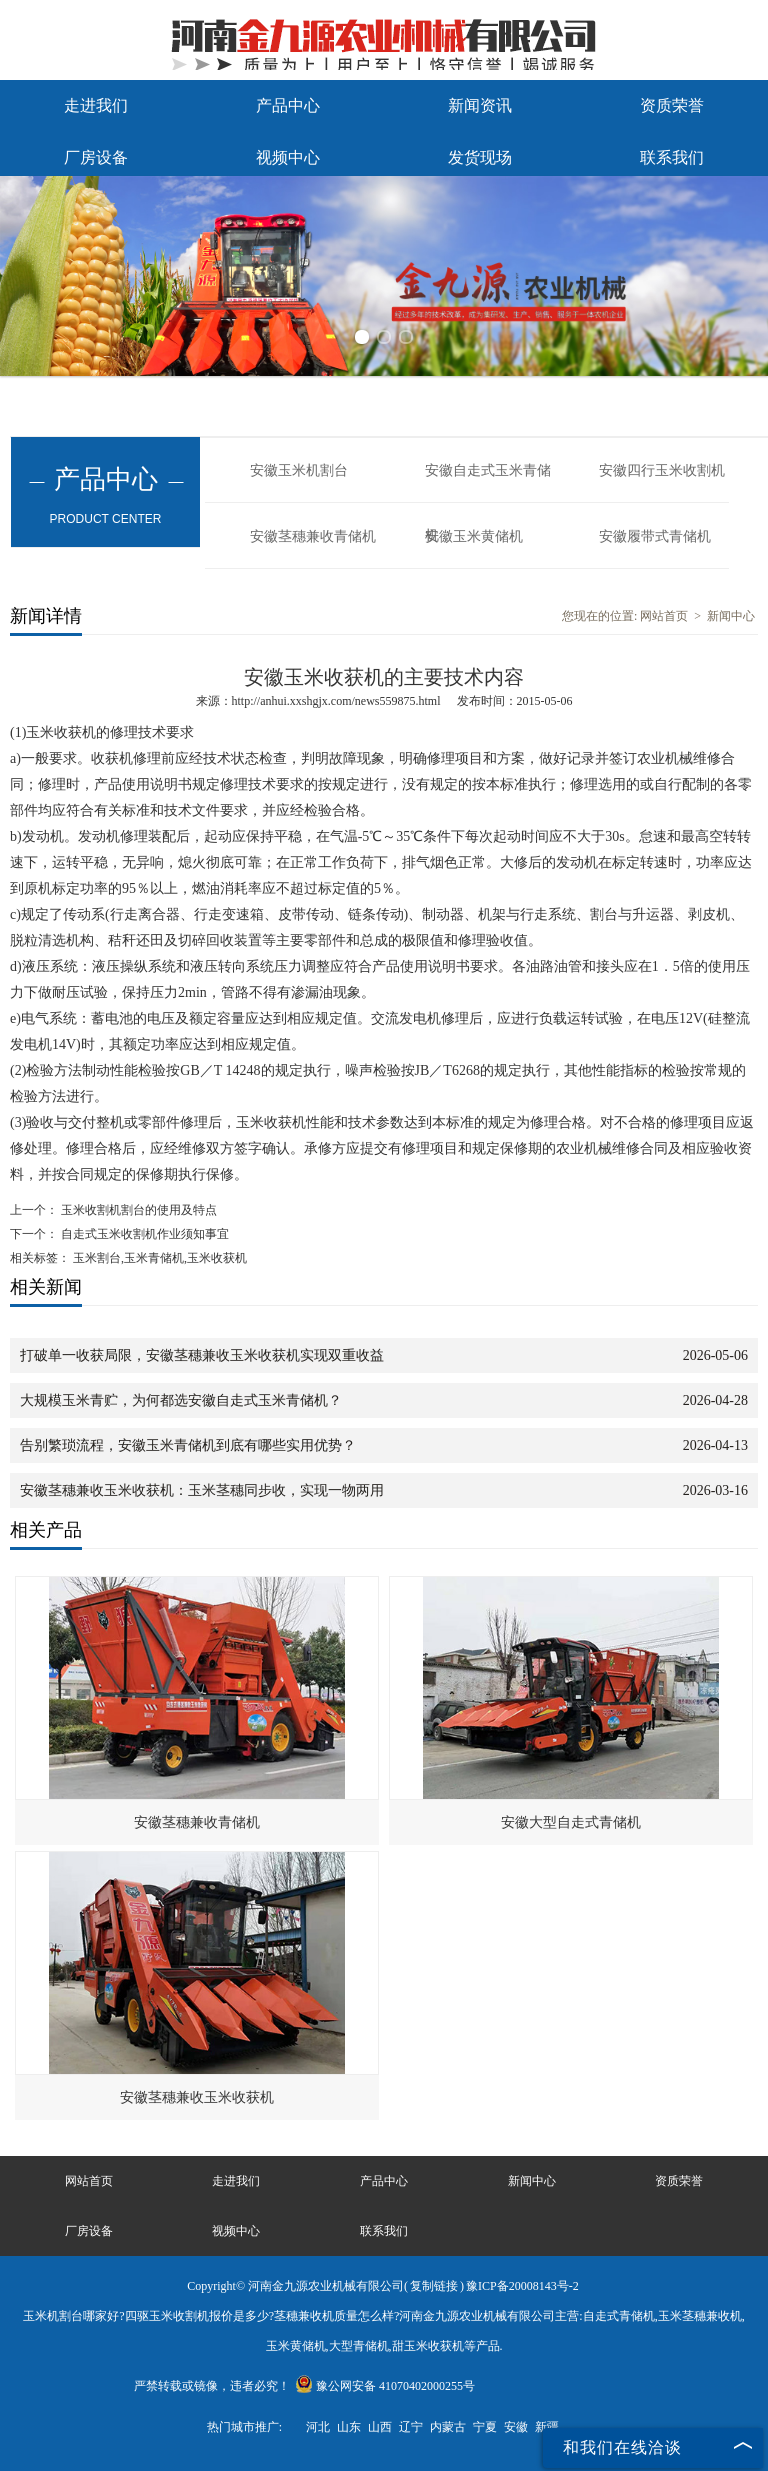 The width and height of the screenshot is (768, 2471). I want to click on 网站首页, so click(664, 616).